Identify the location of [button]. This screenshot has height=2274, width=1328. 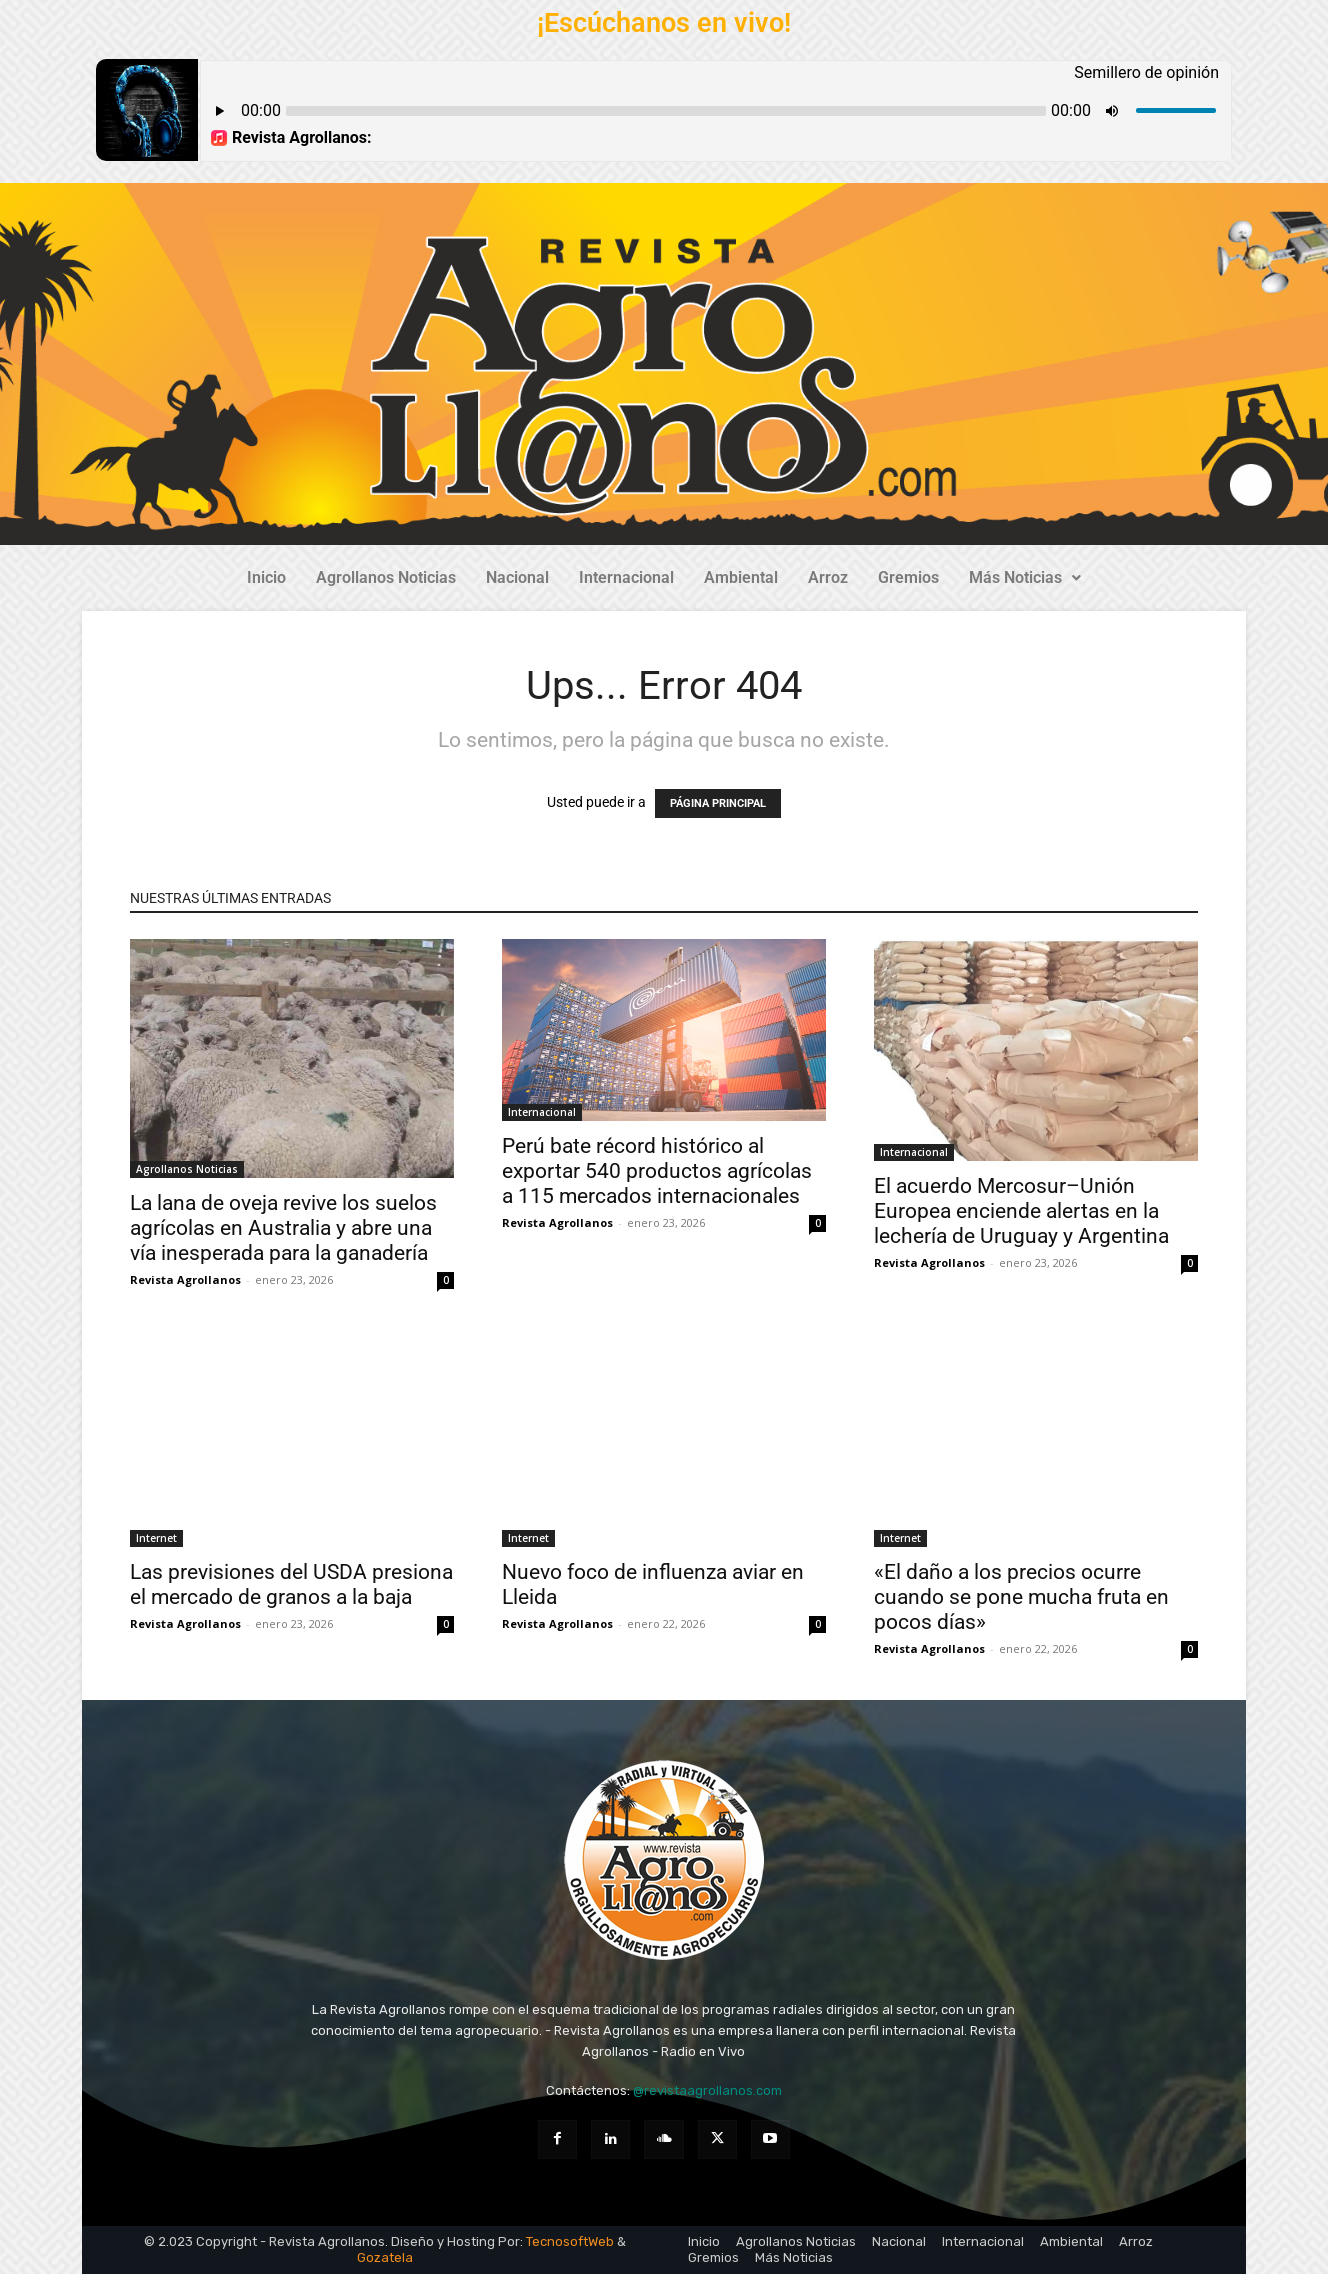
(1025, 578).